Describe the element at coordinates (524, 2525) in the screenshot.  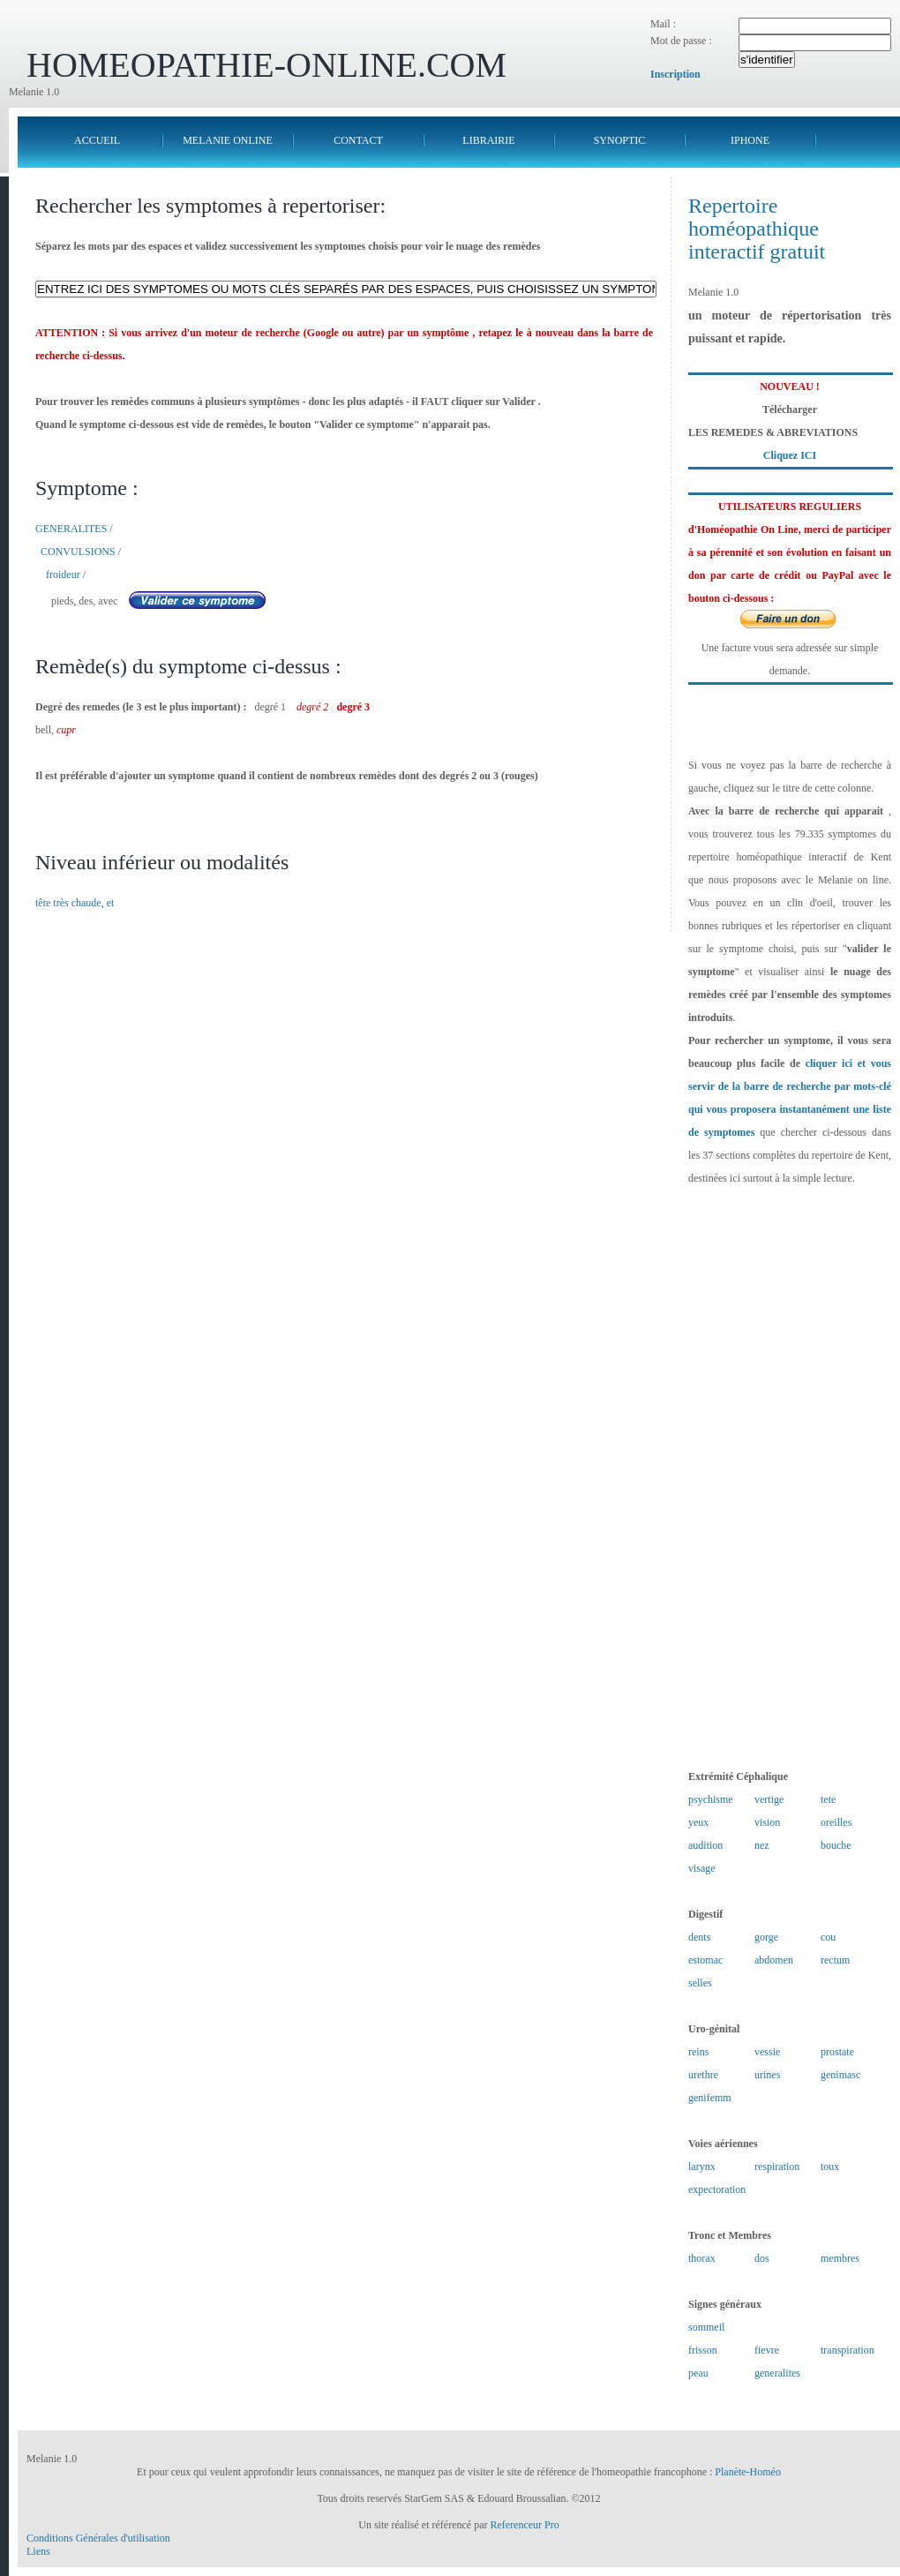
I see `Referenceur Pro` at that location.